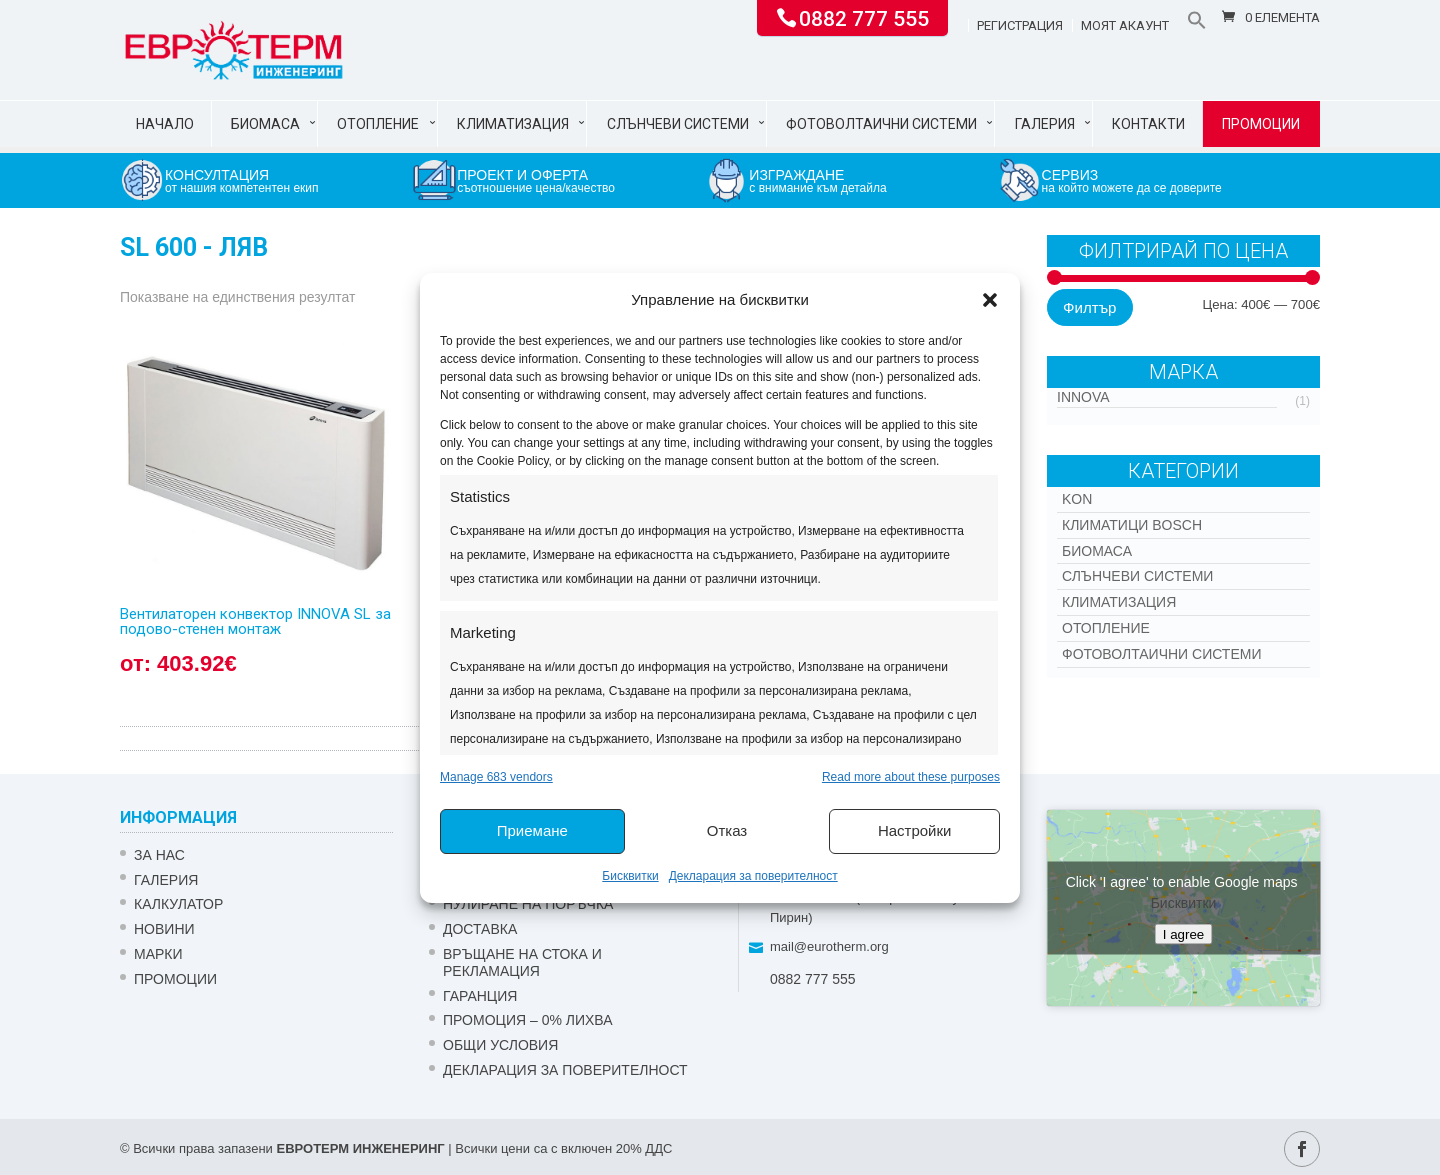  What do you see at coordinates (378, 124) in the screenshot?
I see `Отопление` at bounding box center [378, 124].